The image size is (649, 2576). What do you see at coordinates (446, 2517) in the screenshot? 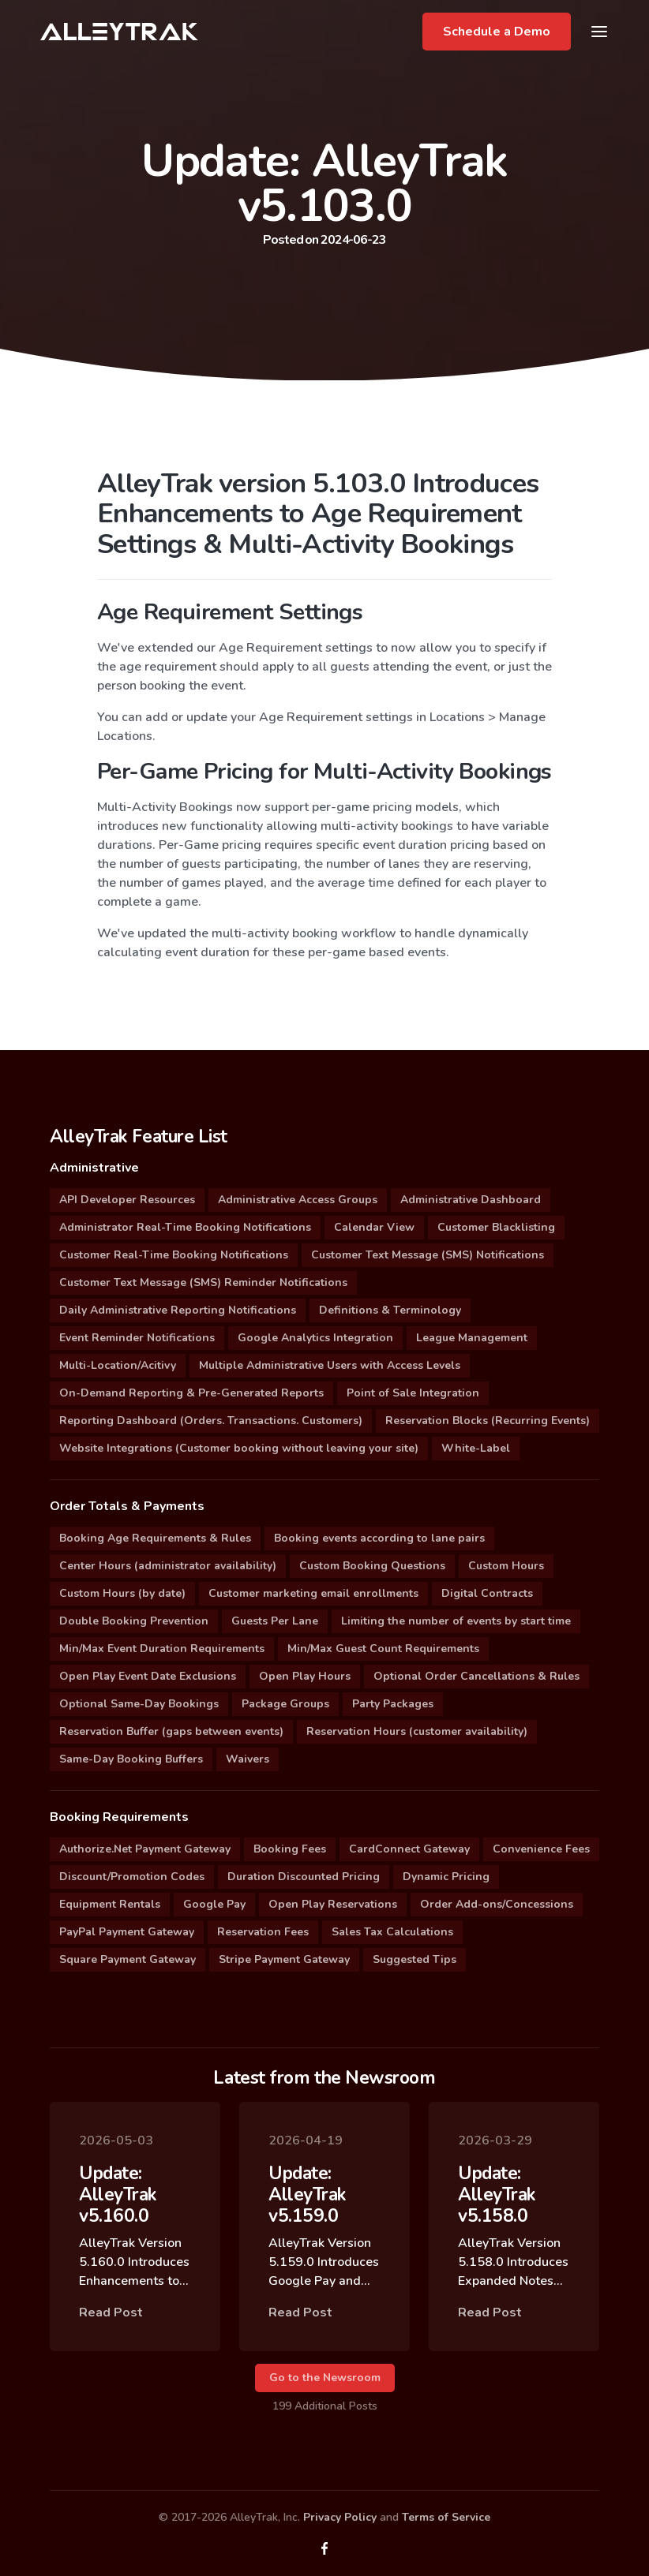
I see `Terms of Service` at bounding box center [446, 2517].